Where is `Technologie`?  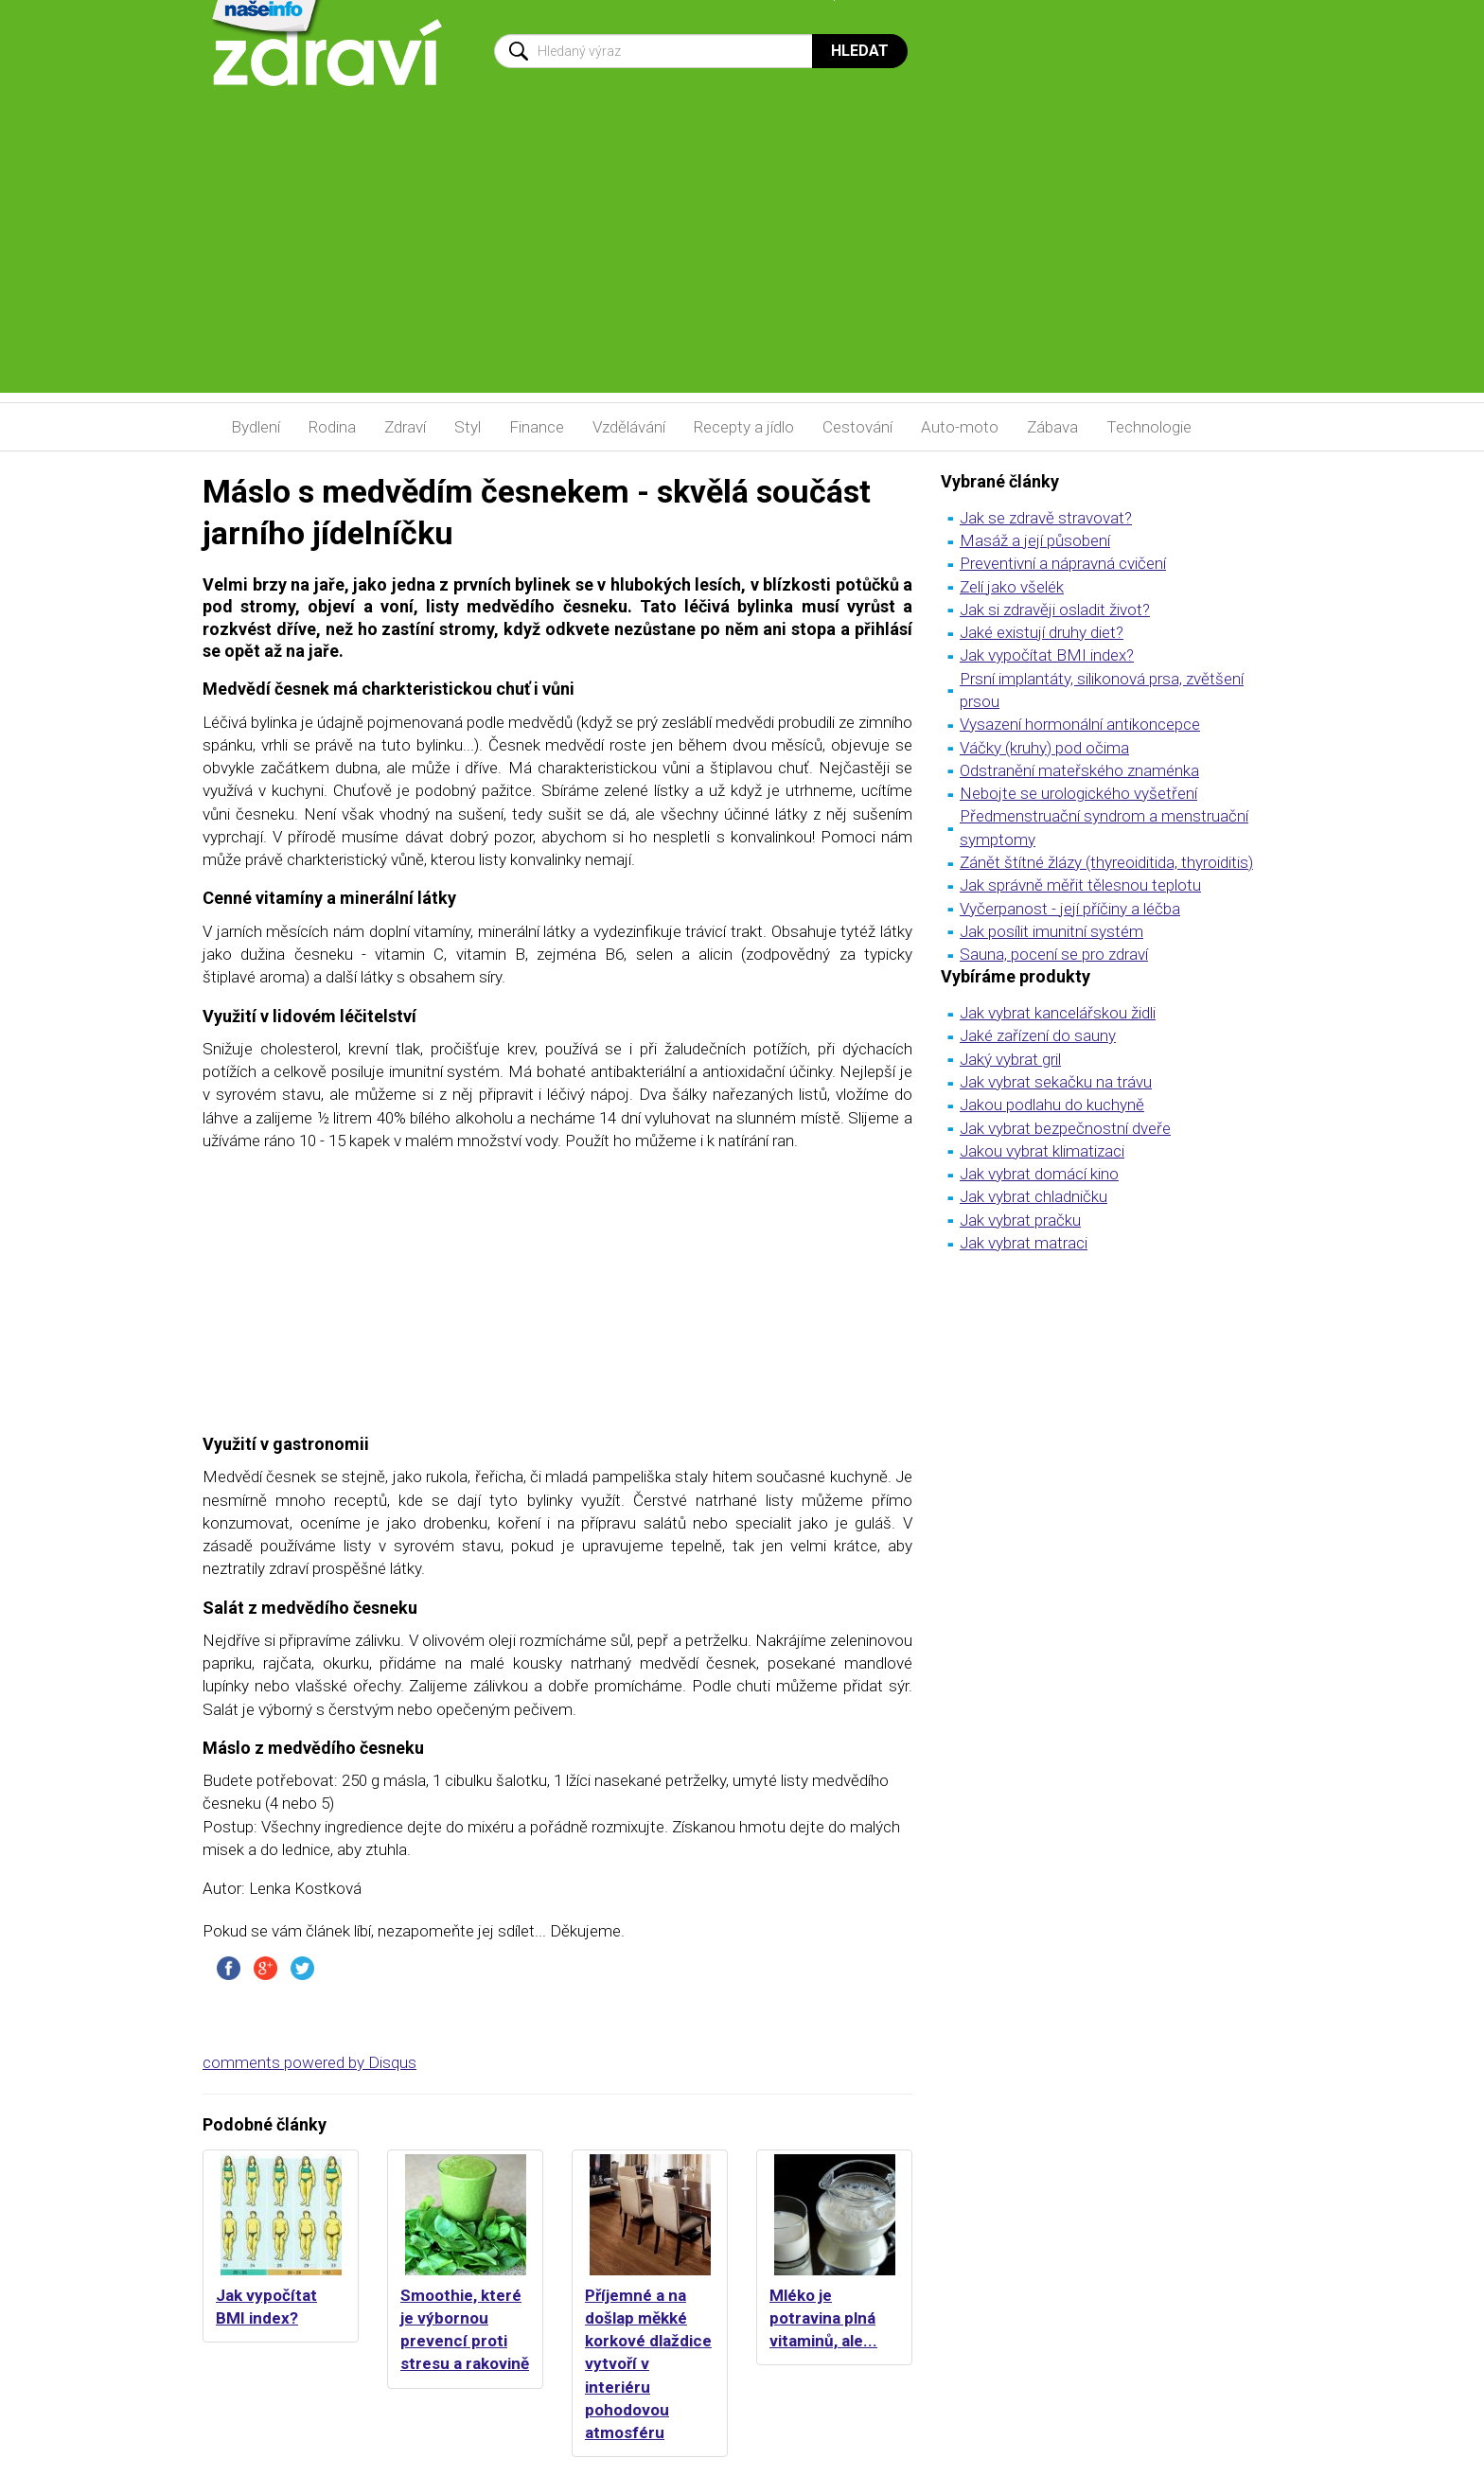 Technologie is located at coordinates (1149, 426).